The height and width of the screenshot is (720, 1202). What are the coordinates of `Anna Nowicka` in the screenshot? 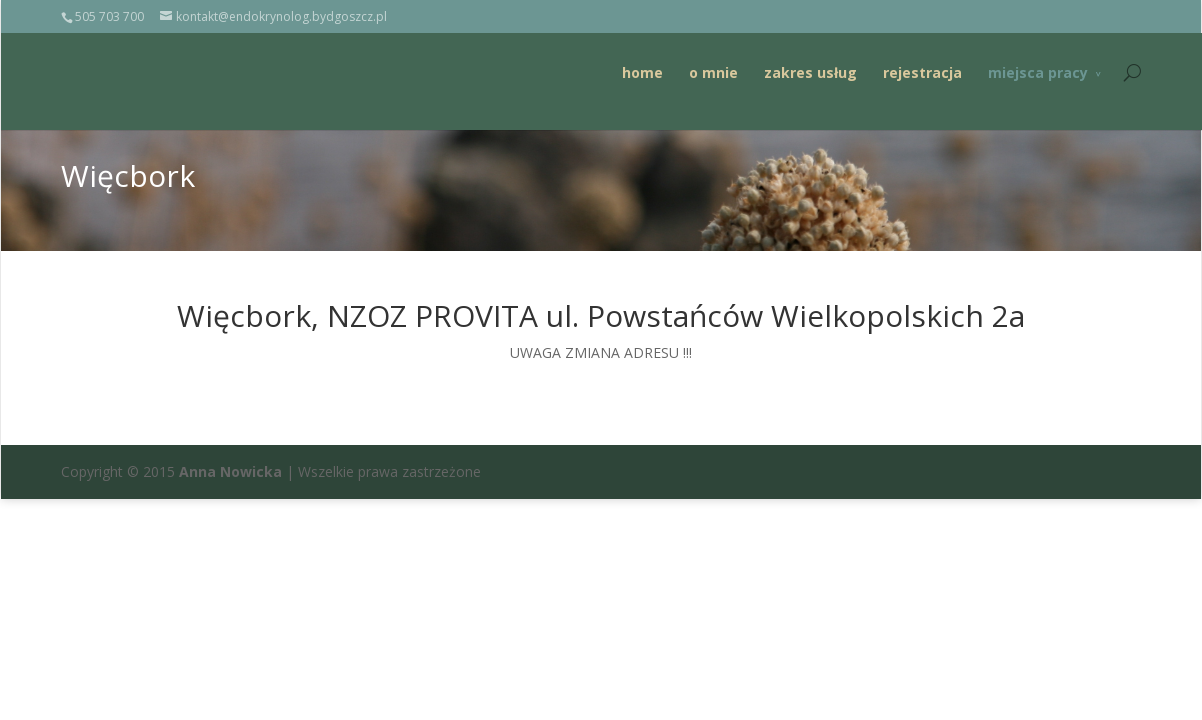 It's located at (230, 471).